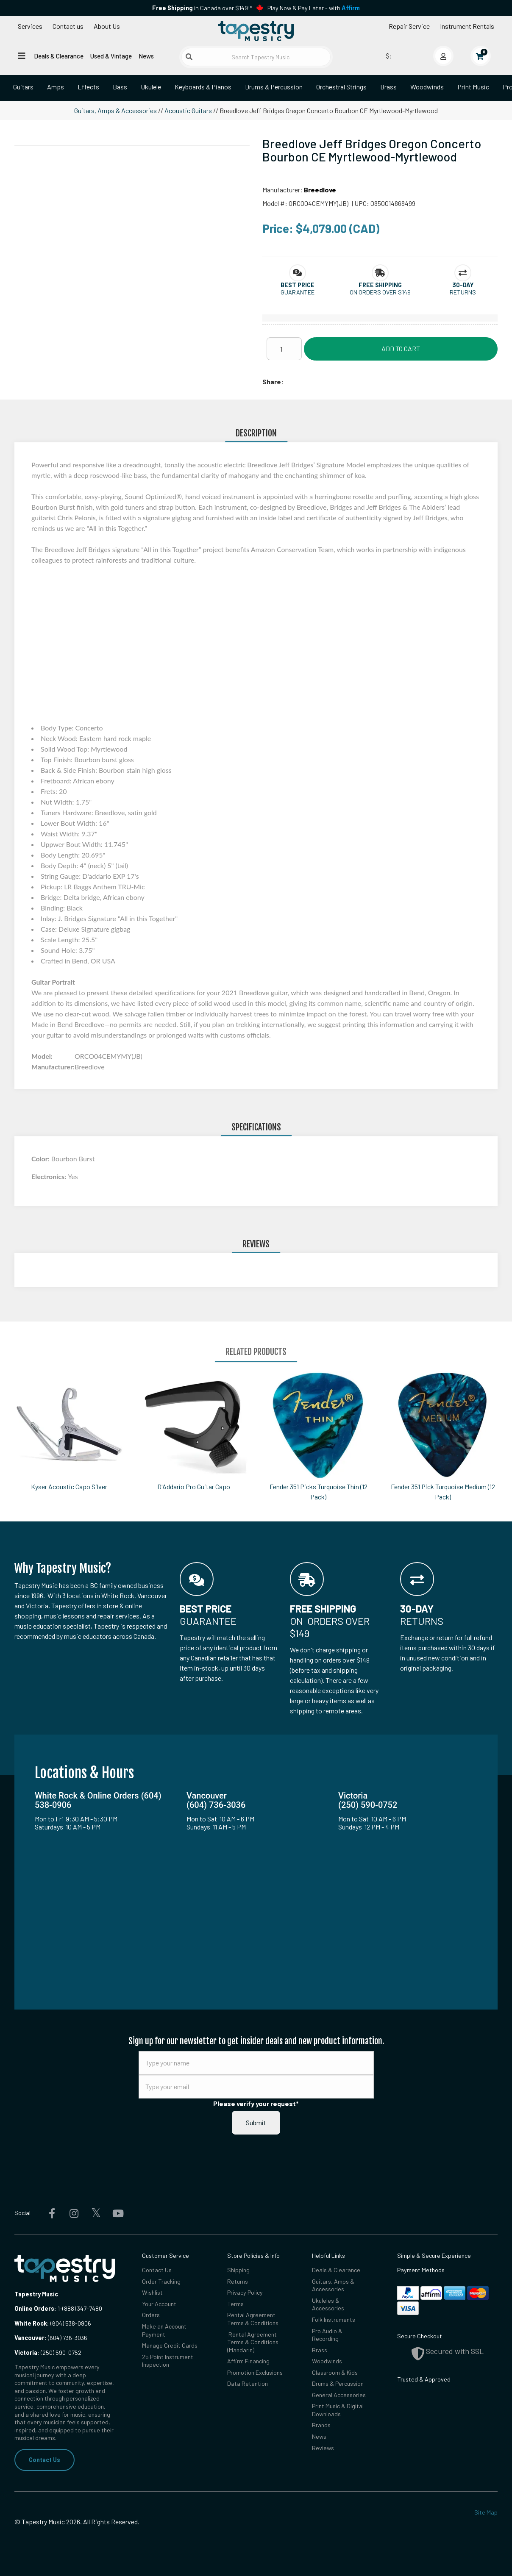 The height and width of the screenshot is (2576, 512). Describe the element at coordinates (159, 2303) in the screenshot. I see `Your Account` at that location.